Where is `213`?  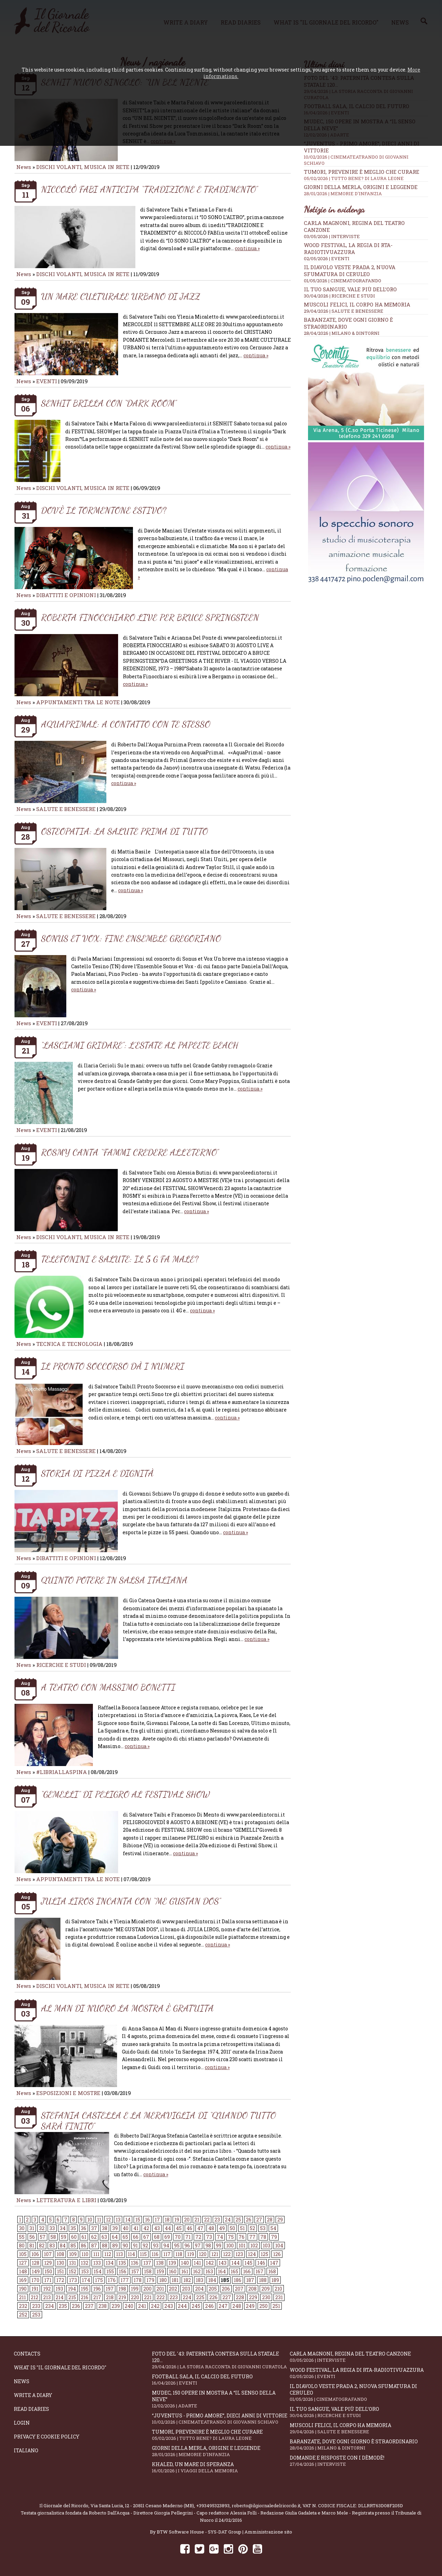 213 is located at coordinates (47, 2297).